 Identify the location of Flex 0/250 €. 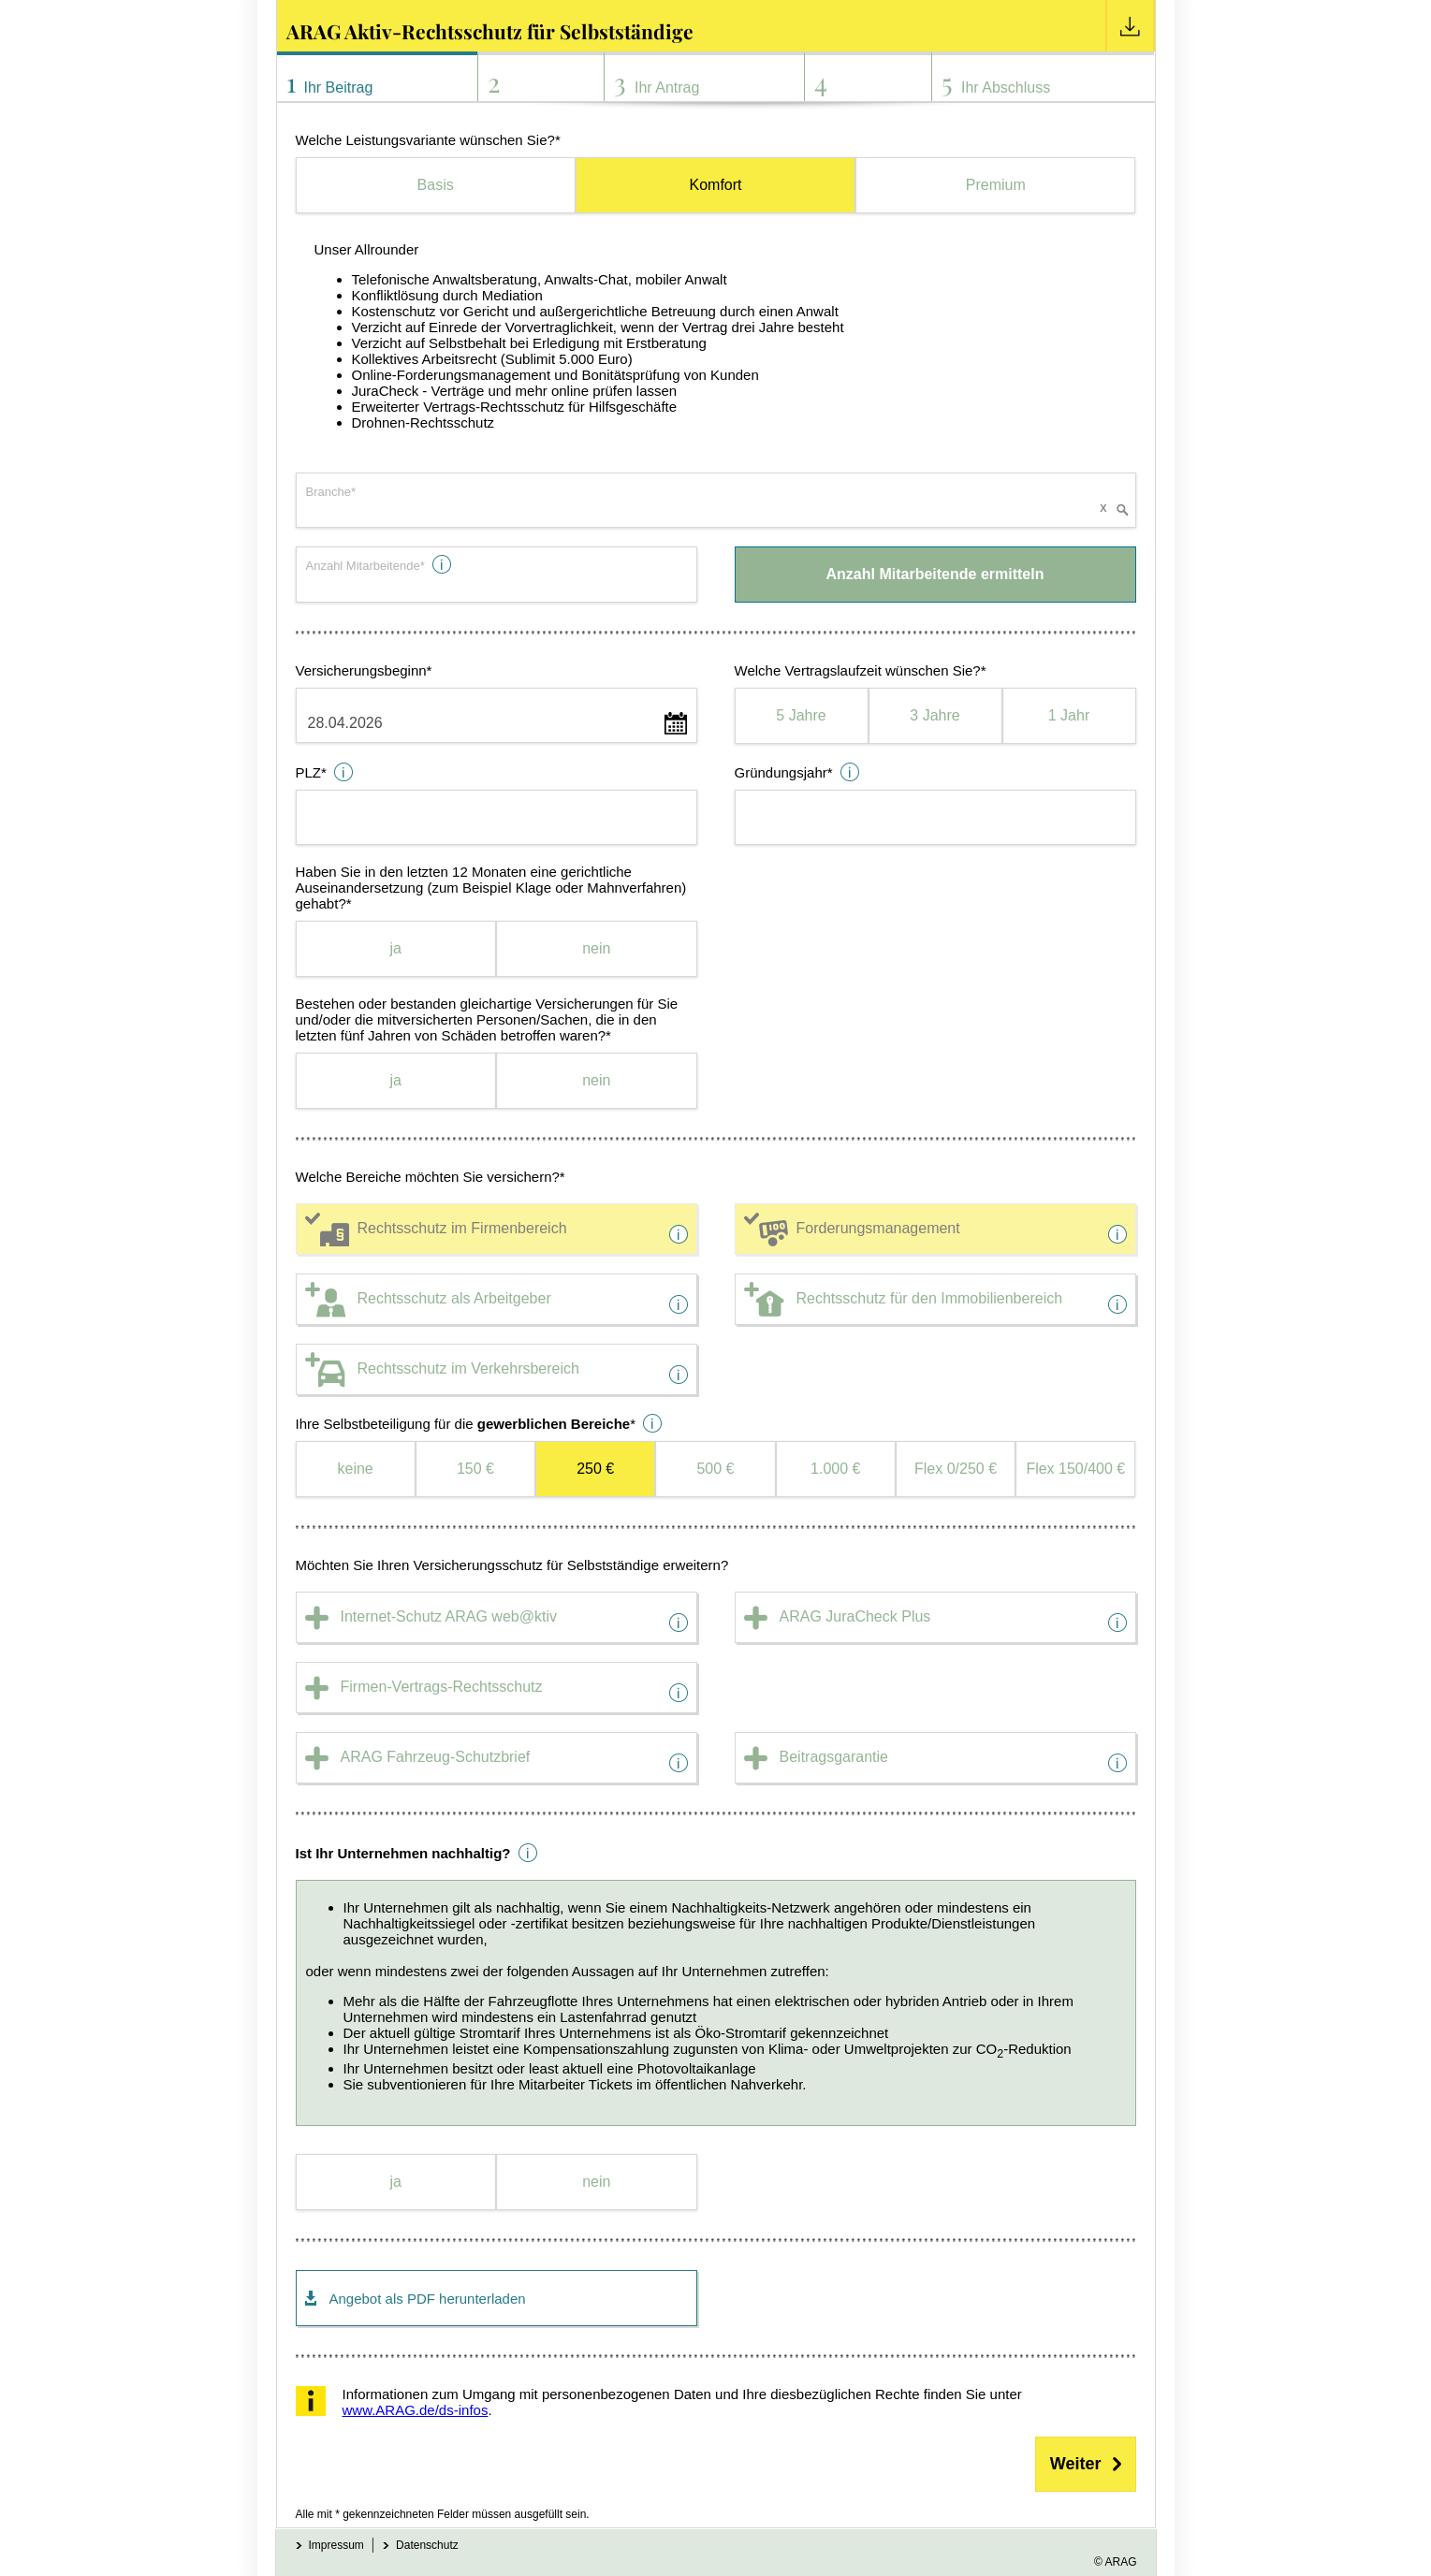
(955, 1469).